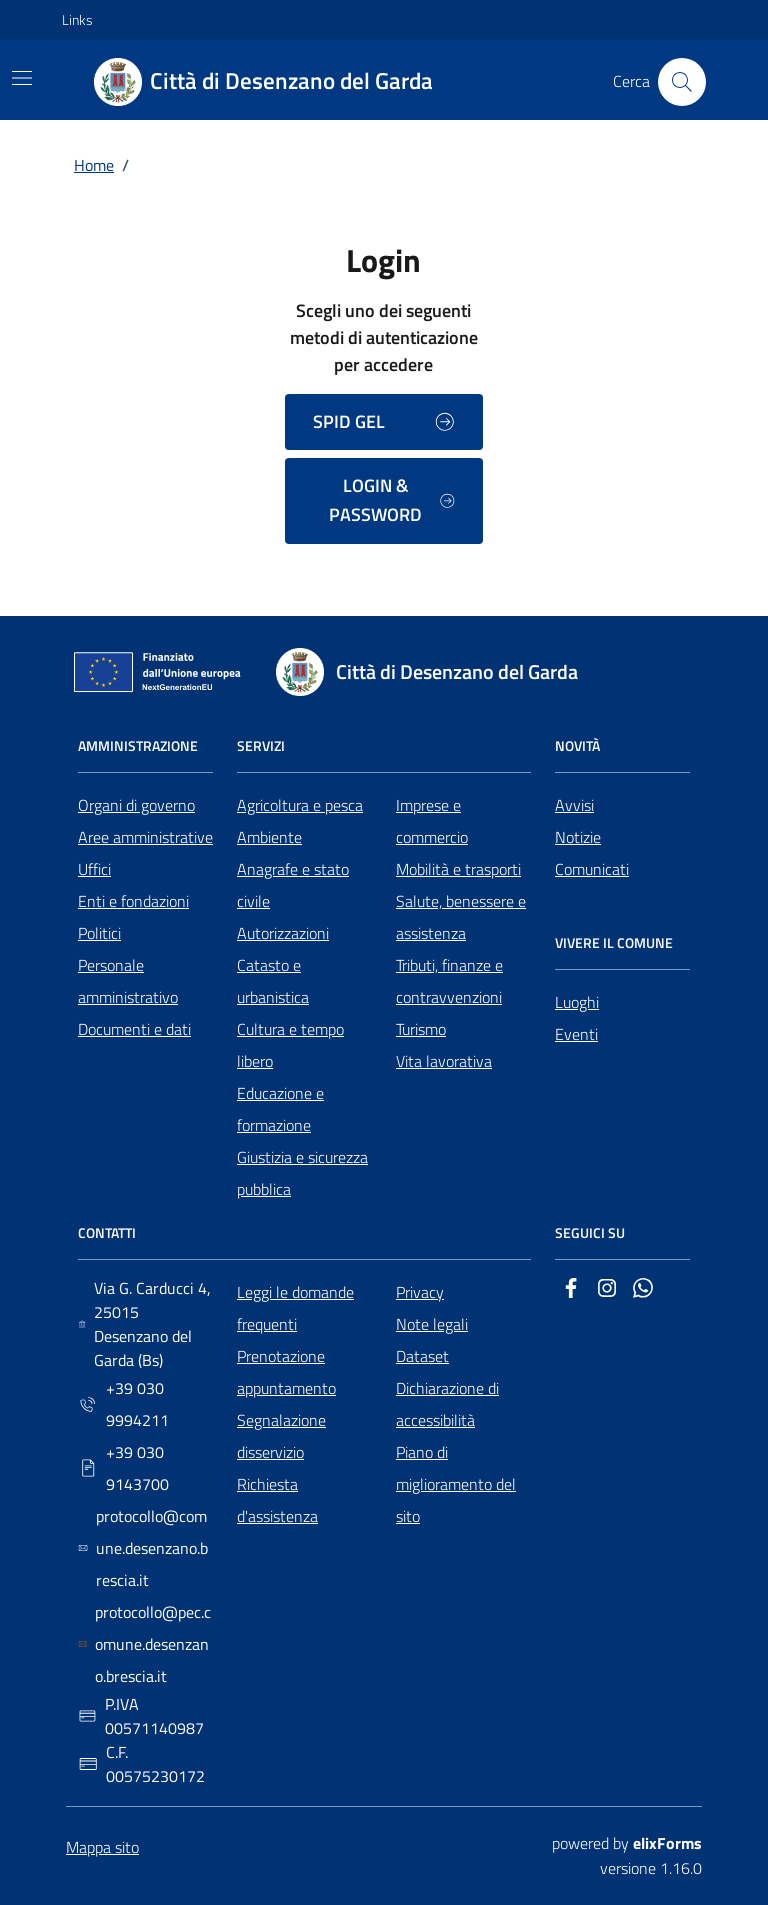  I want to click on Privacy, so click(420, 1292).